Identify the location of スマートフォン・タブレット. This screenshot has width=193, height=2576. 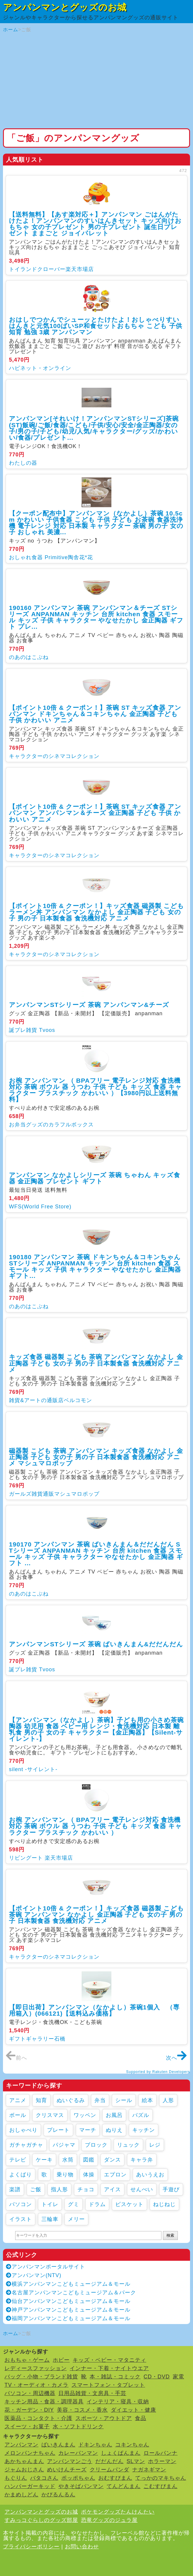
(108, 2385).